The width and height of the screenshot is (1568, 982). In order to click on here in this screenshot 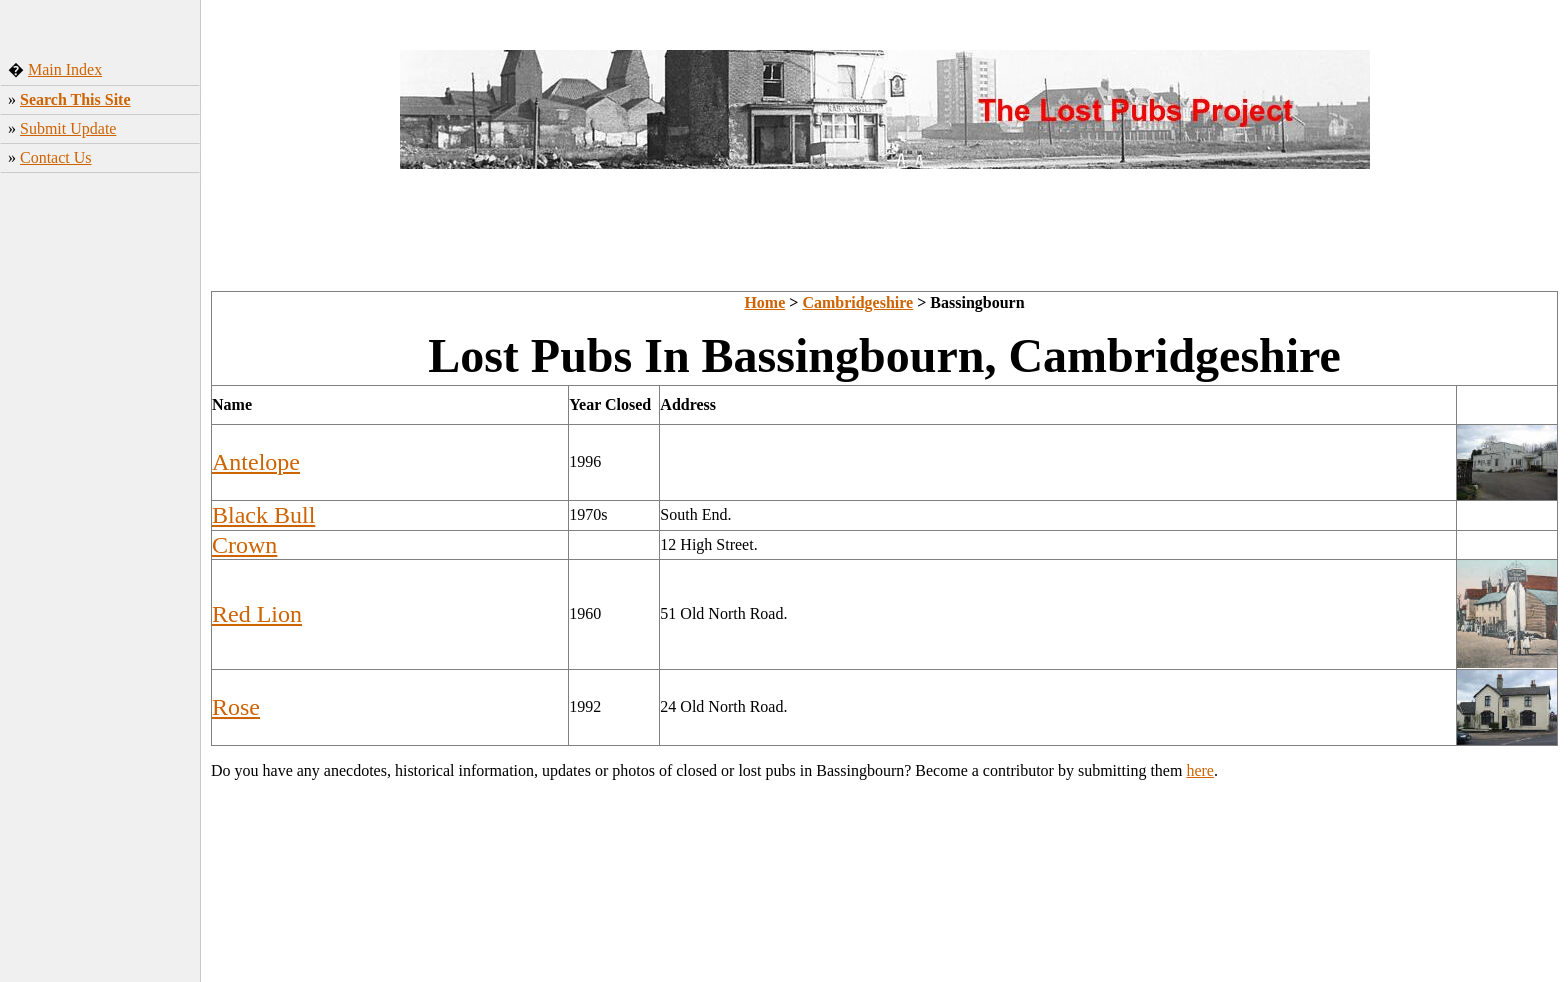, I will do `click(1200, 770)`.